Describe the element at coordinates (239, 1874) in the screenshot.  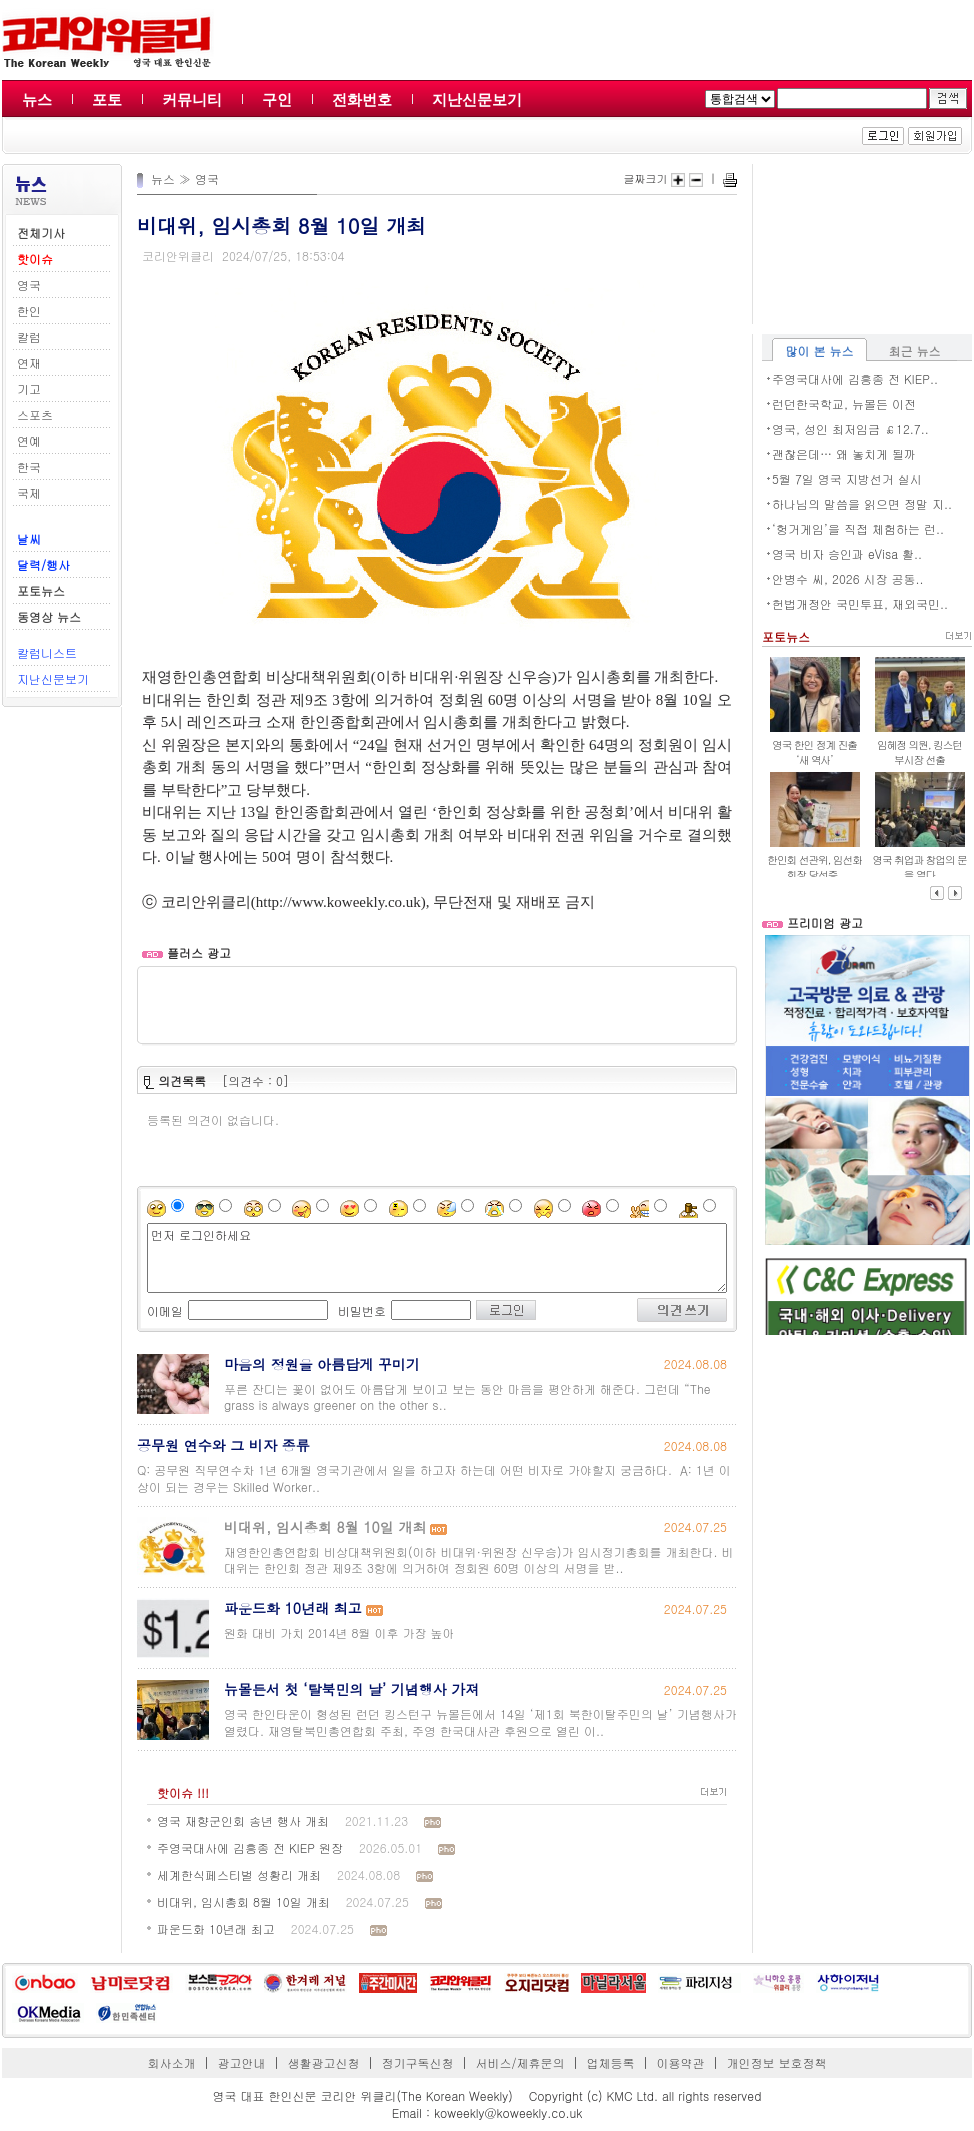
I see `세계한식페스티벌 성황리 개최` at that location.